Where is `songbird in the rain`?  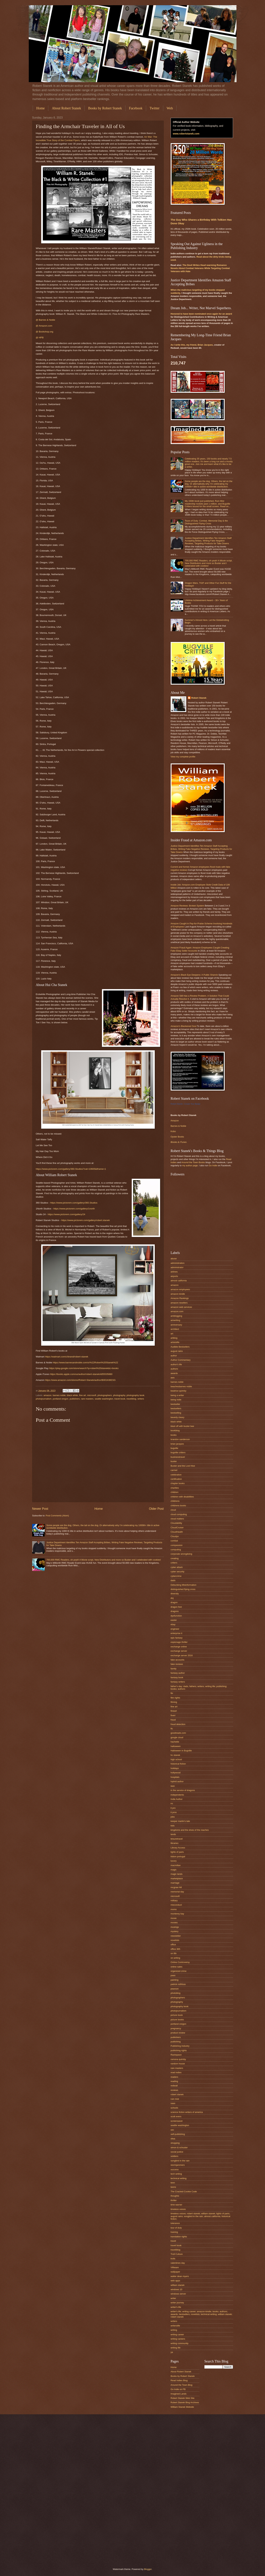 songbird in the rain is located at coordinates (180, 2160).